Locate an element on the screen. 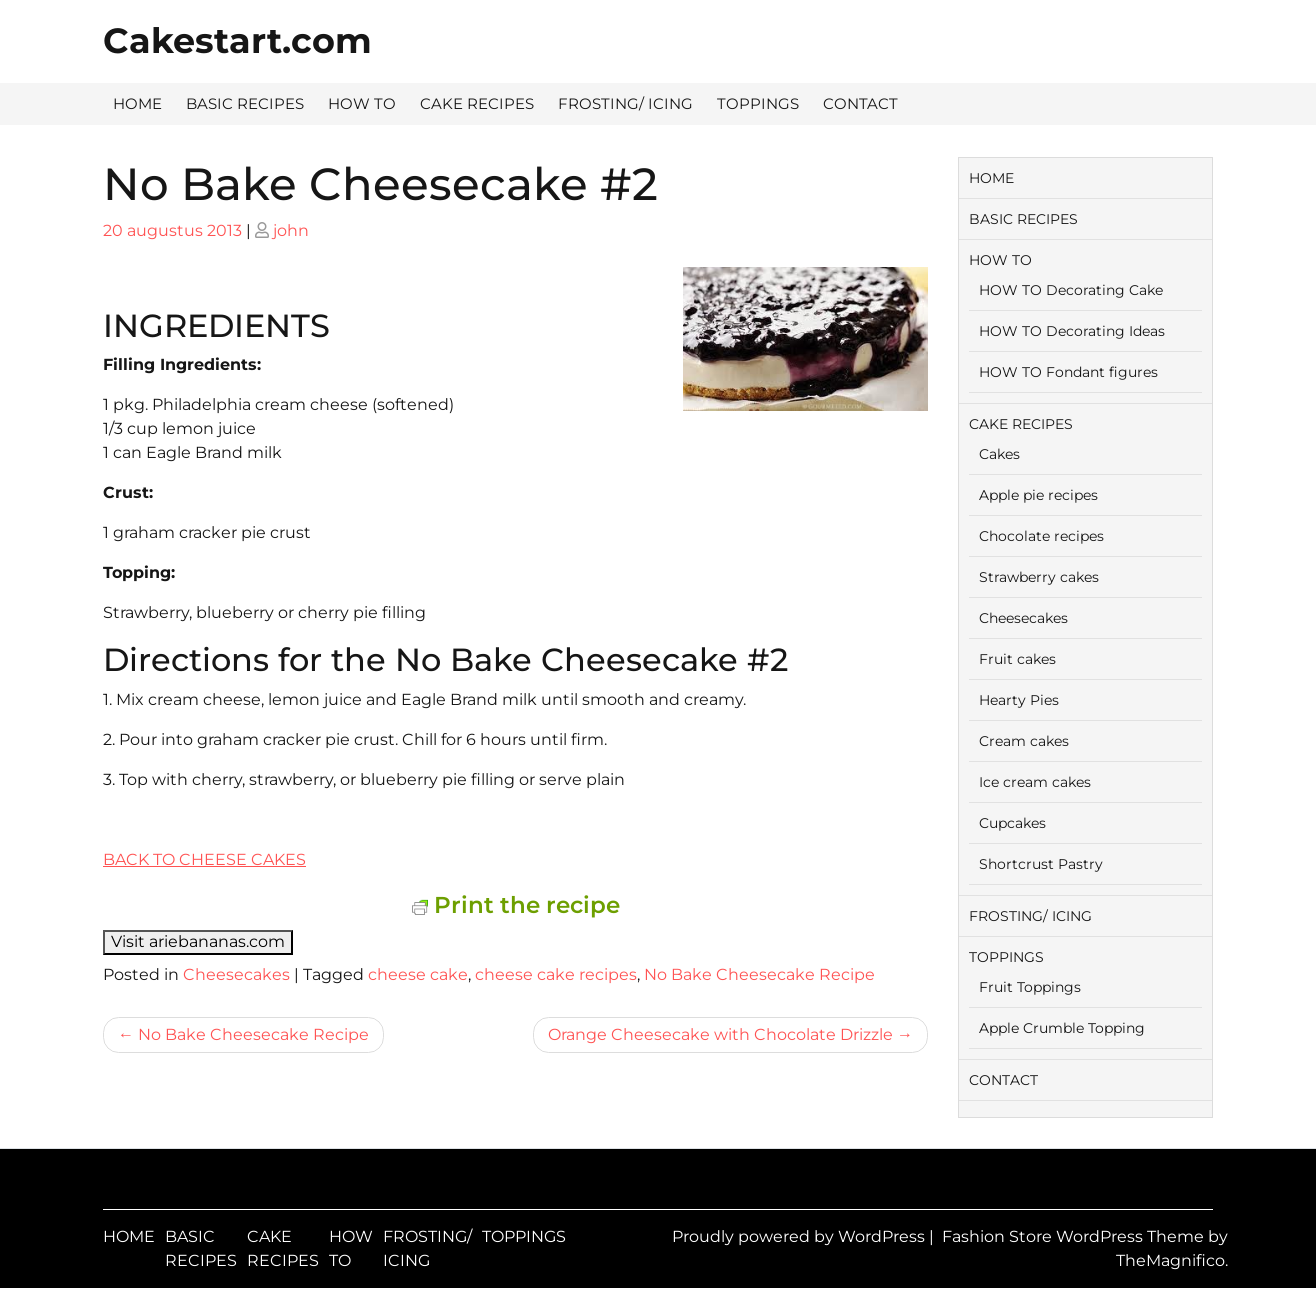  Apple Crumble Topping is located at coordinates (1062, 1028).